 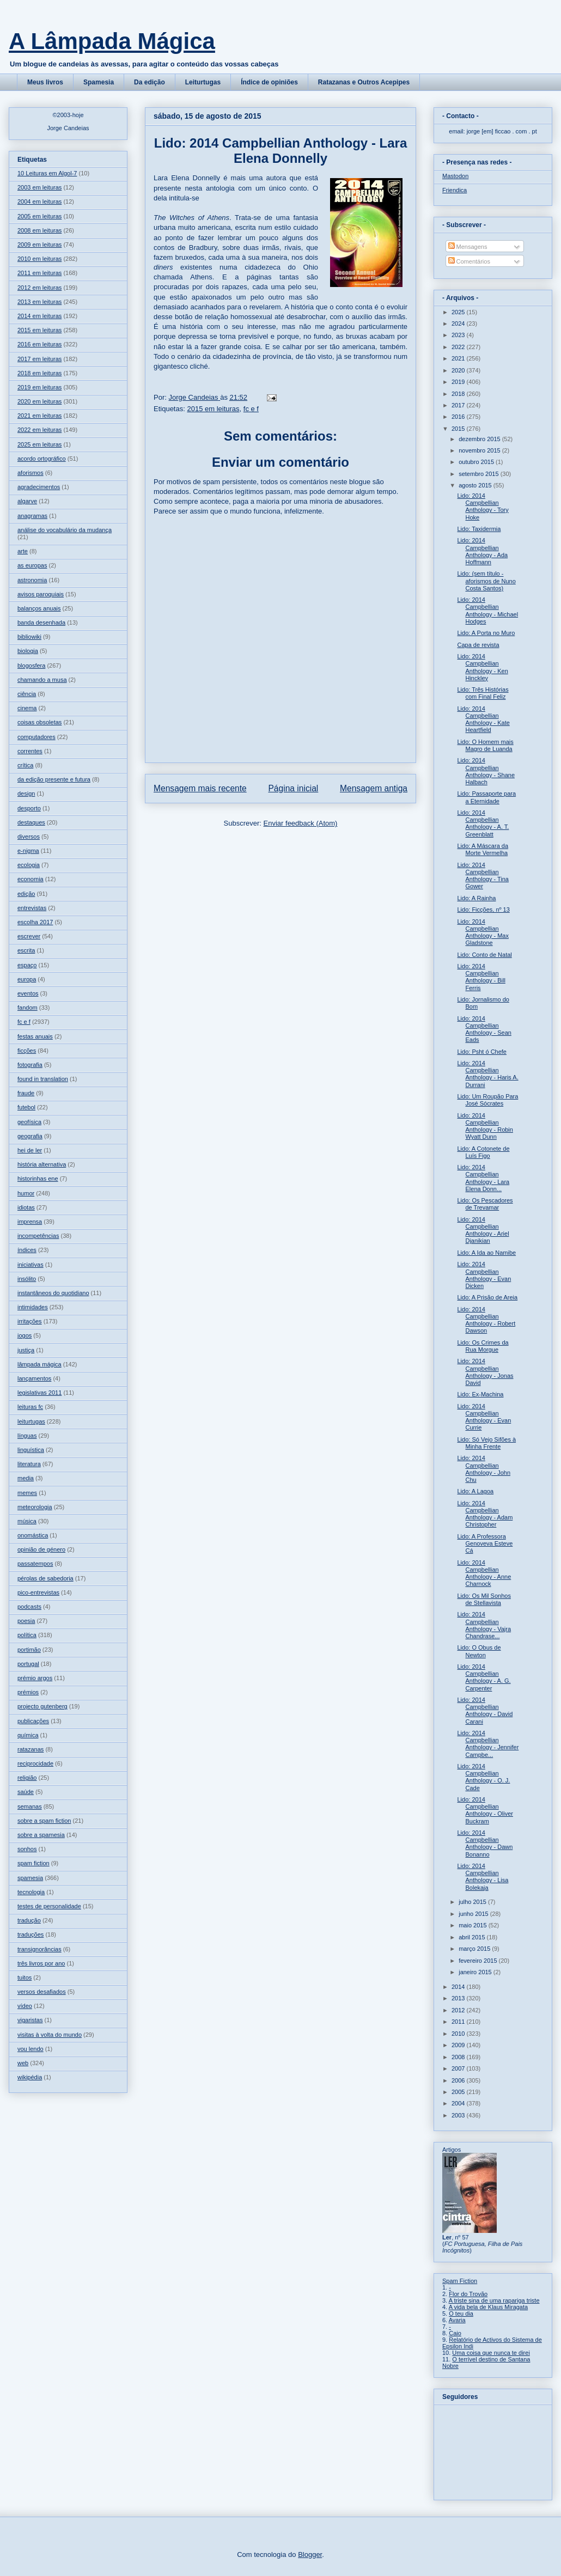 I want to click on Lido: 2014 Campbellian Anthology - Lisa Bolekaja, so click(x=482, y=1877).